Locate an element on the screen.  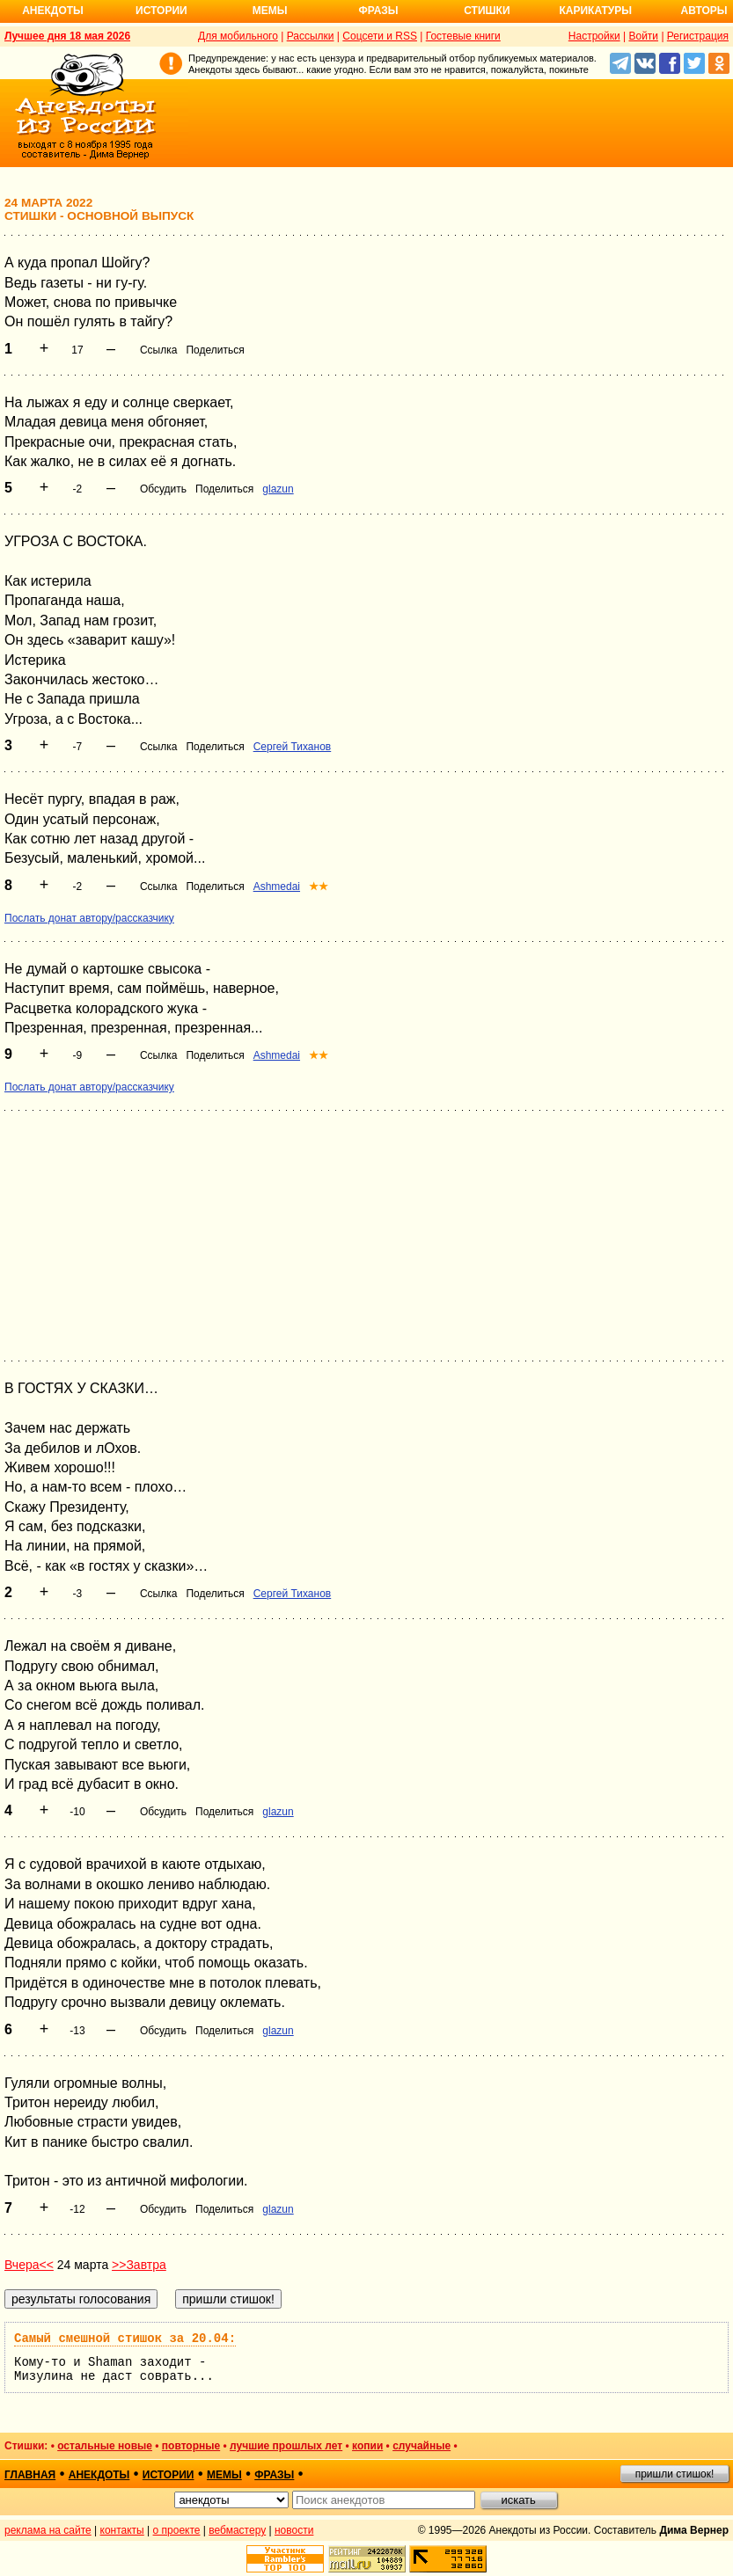
Обсудить is located at coordinates (163, 489).